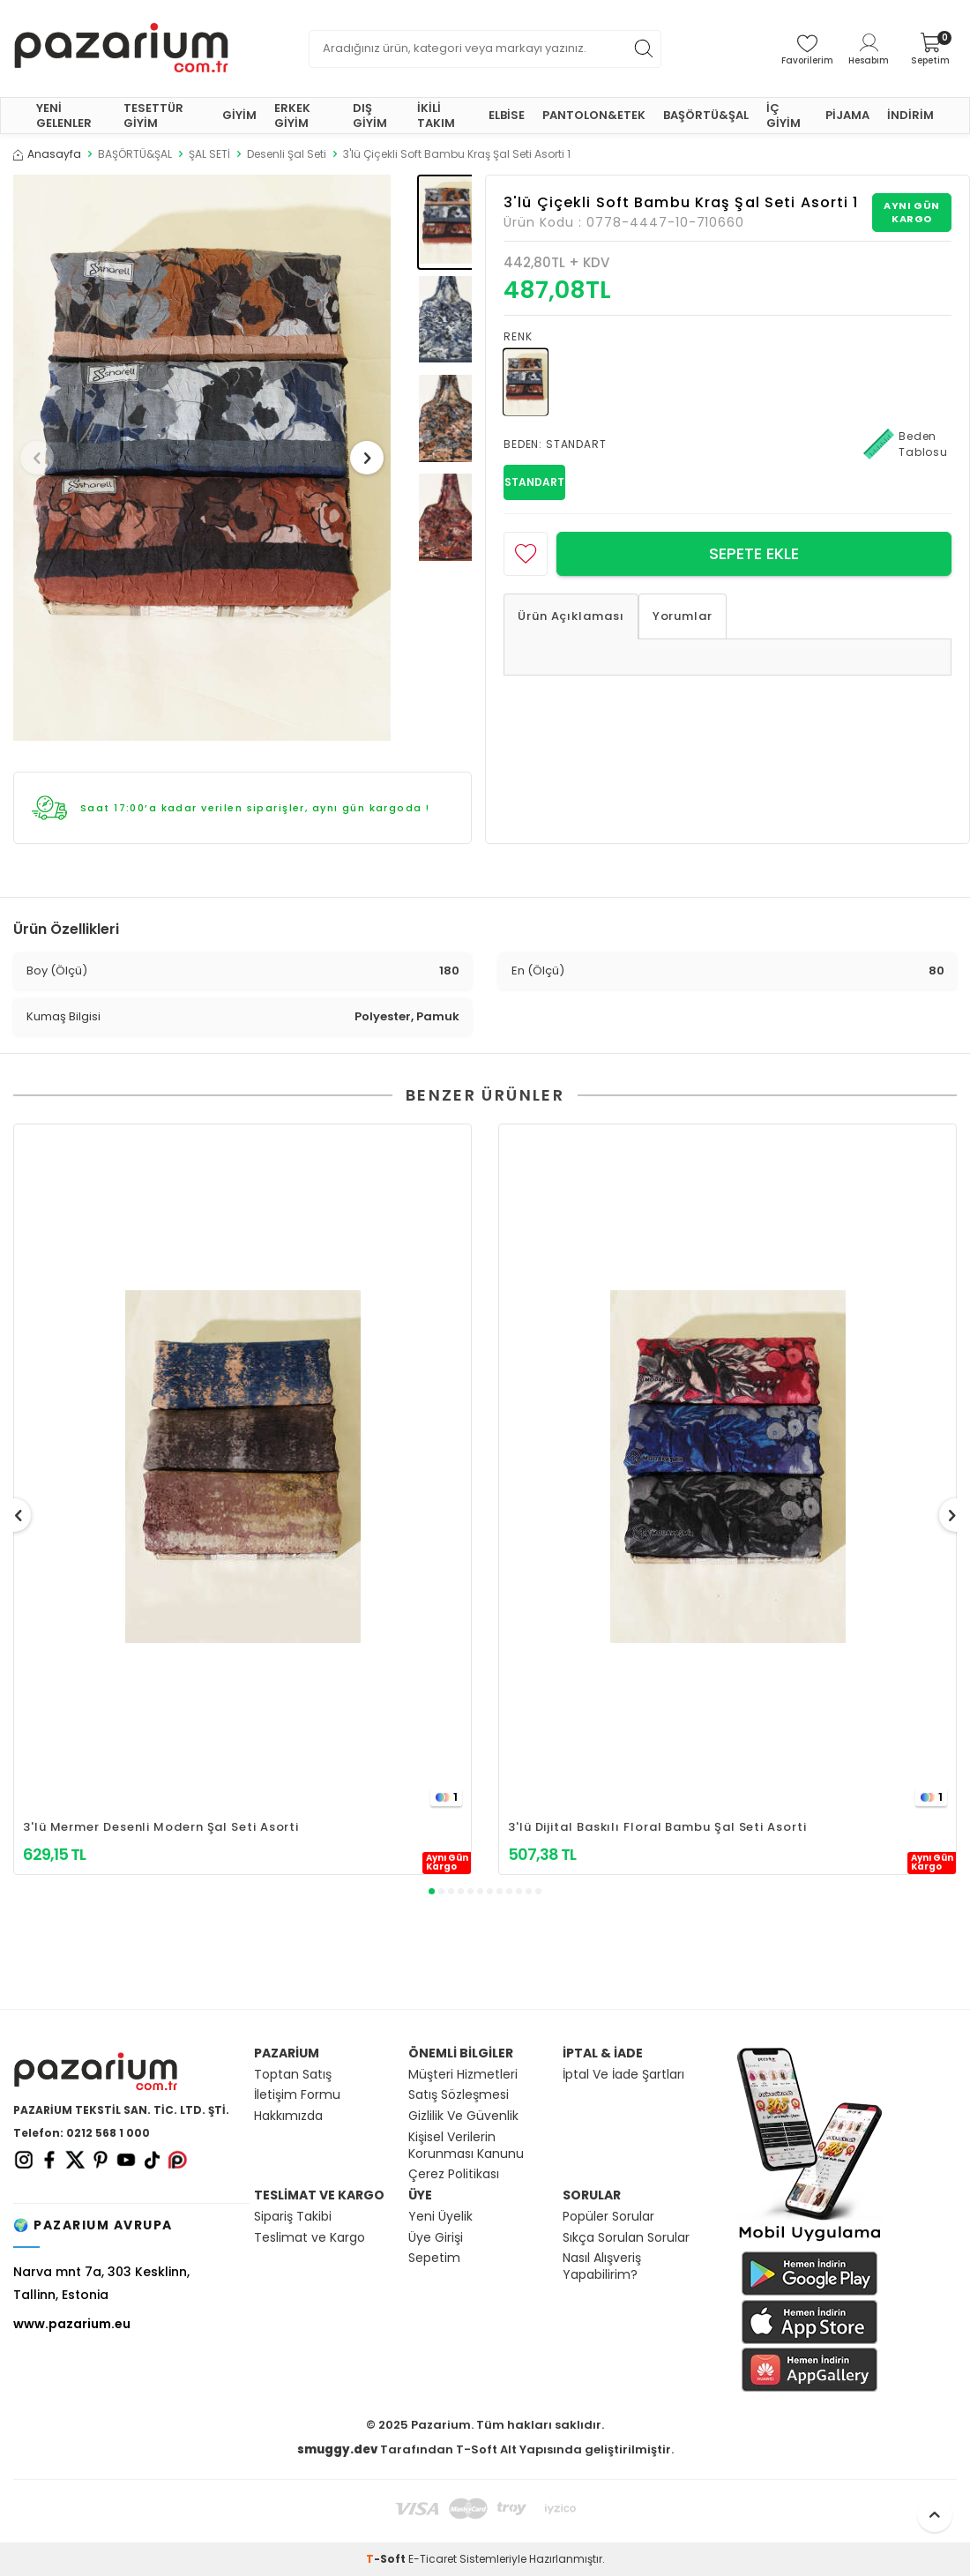 This screenshot has width=970, height=2576. I want to click on -Soft, so click(387, 2558).